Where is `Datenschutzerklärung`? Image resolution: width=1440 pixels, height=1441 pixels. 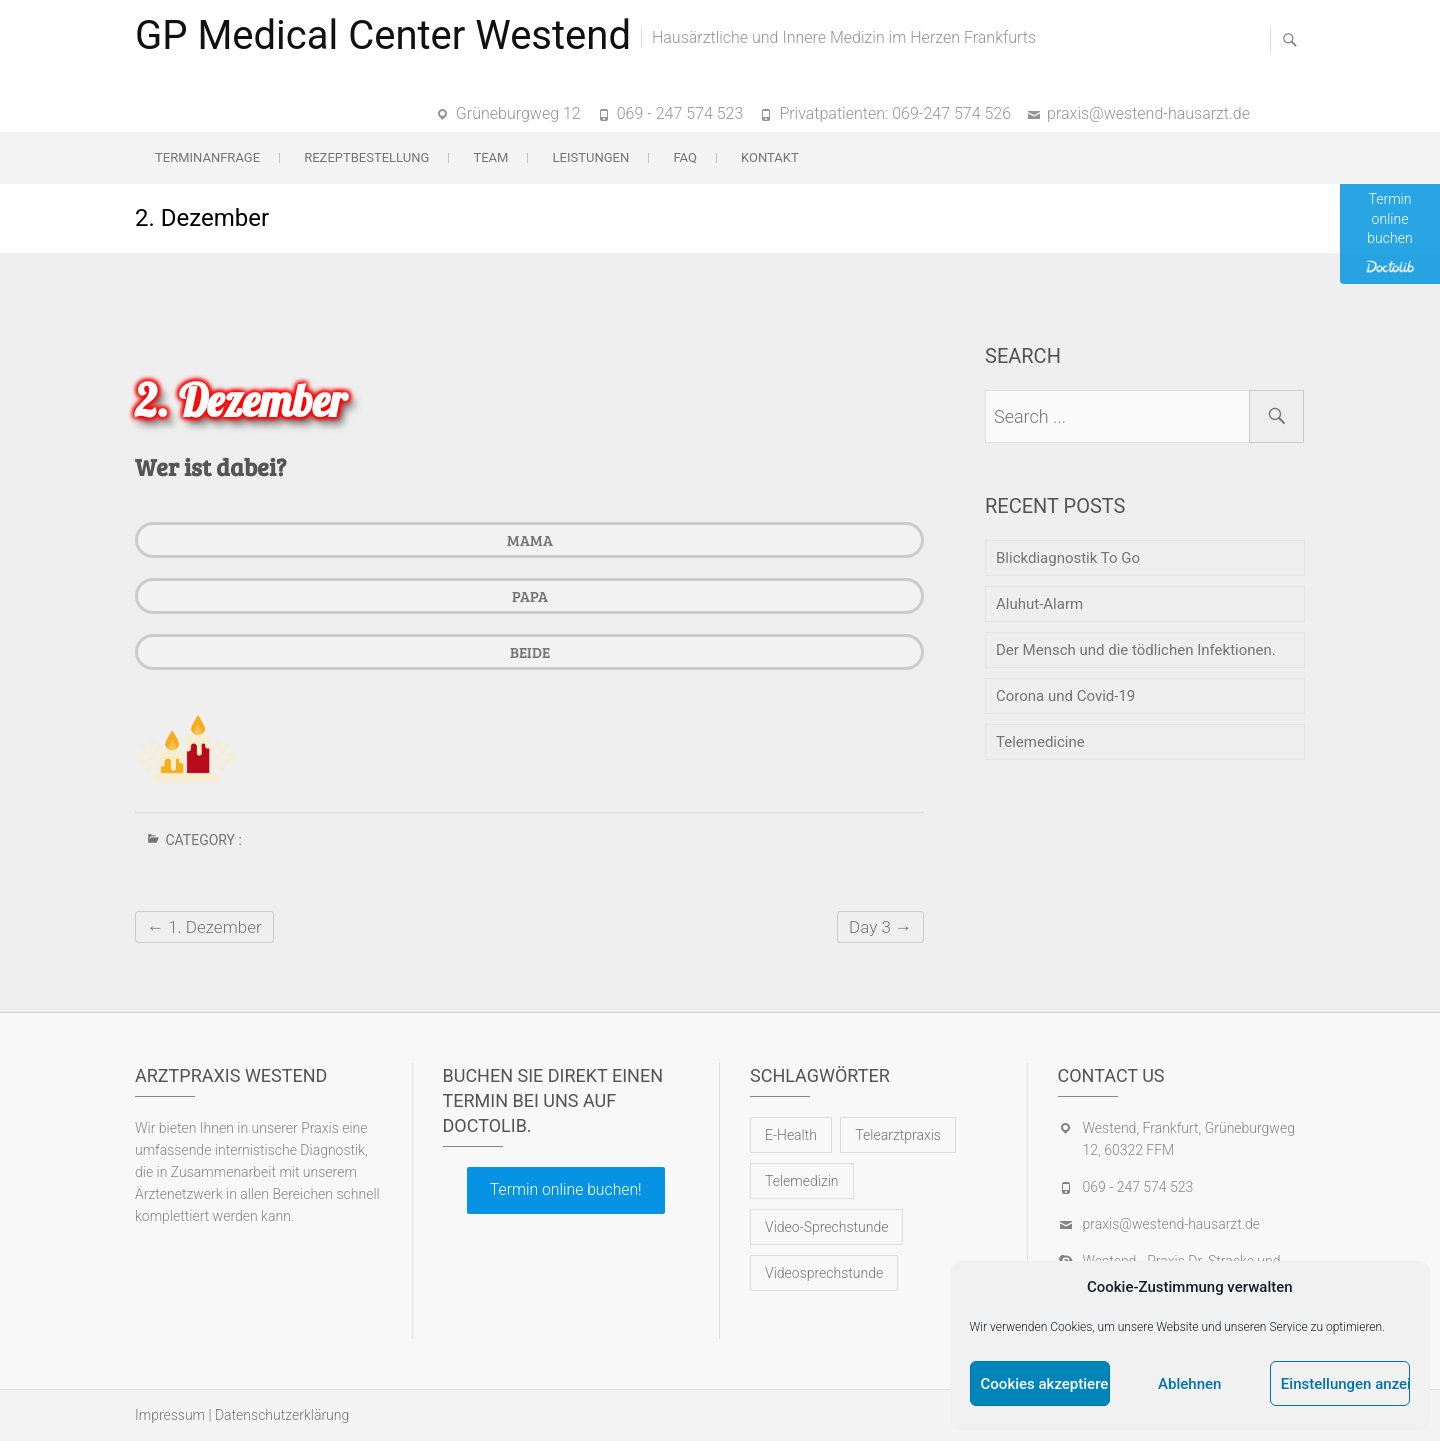 Datenschutzerklärung is located at coordinates (282, 1415).